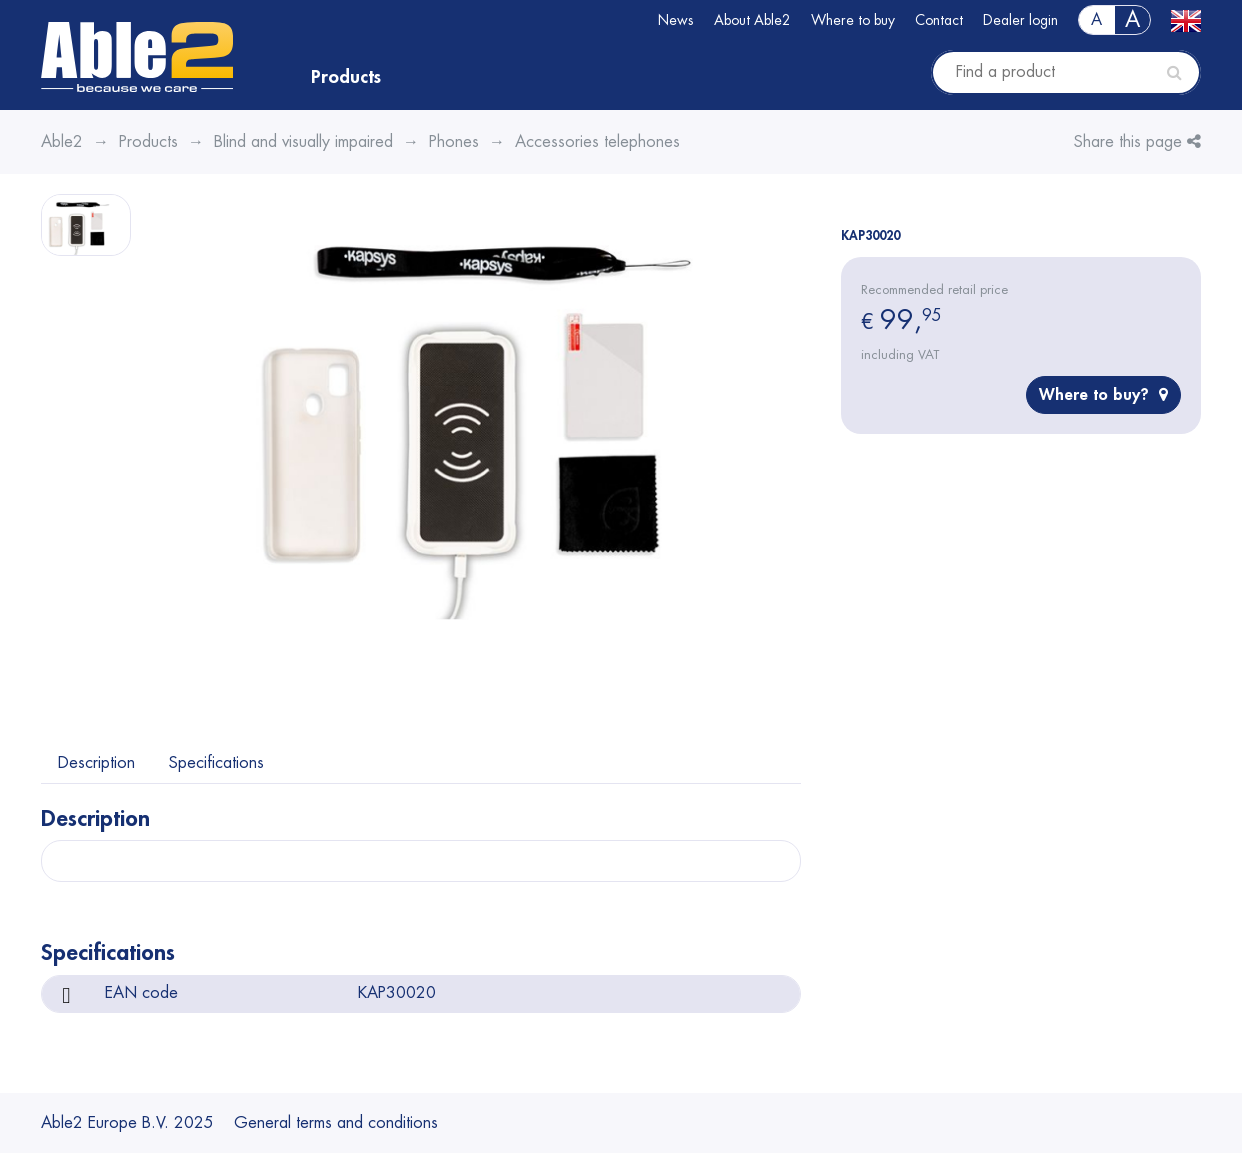  Describe the element at coordinates (1103, 394) in the screenshot. I see `Where to buy?` at that location.